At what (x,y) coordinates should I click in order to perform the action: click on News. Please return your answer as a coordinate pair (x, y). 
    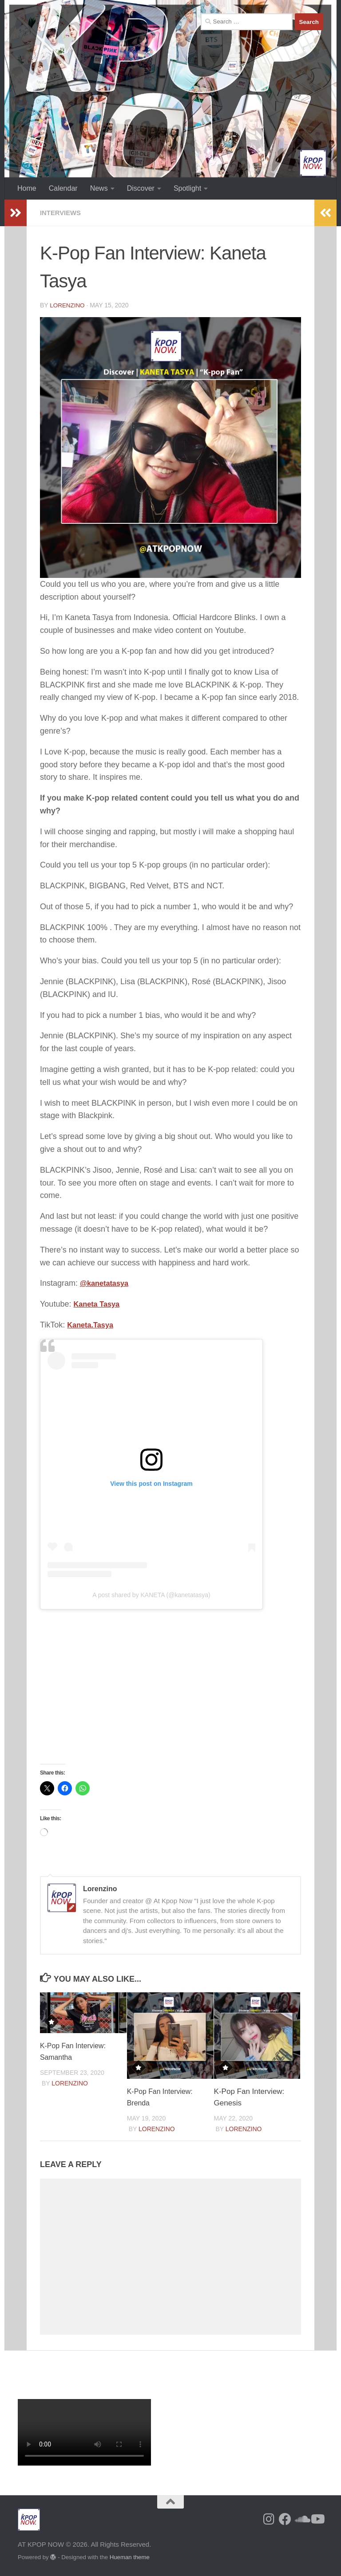
    Looking at the image, I should click on (99, 188).